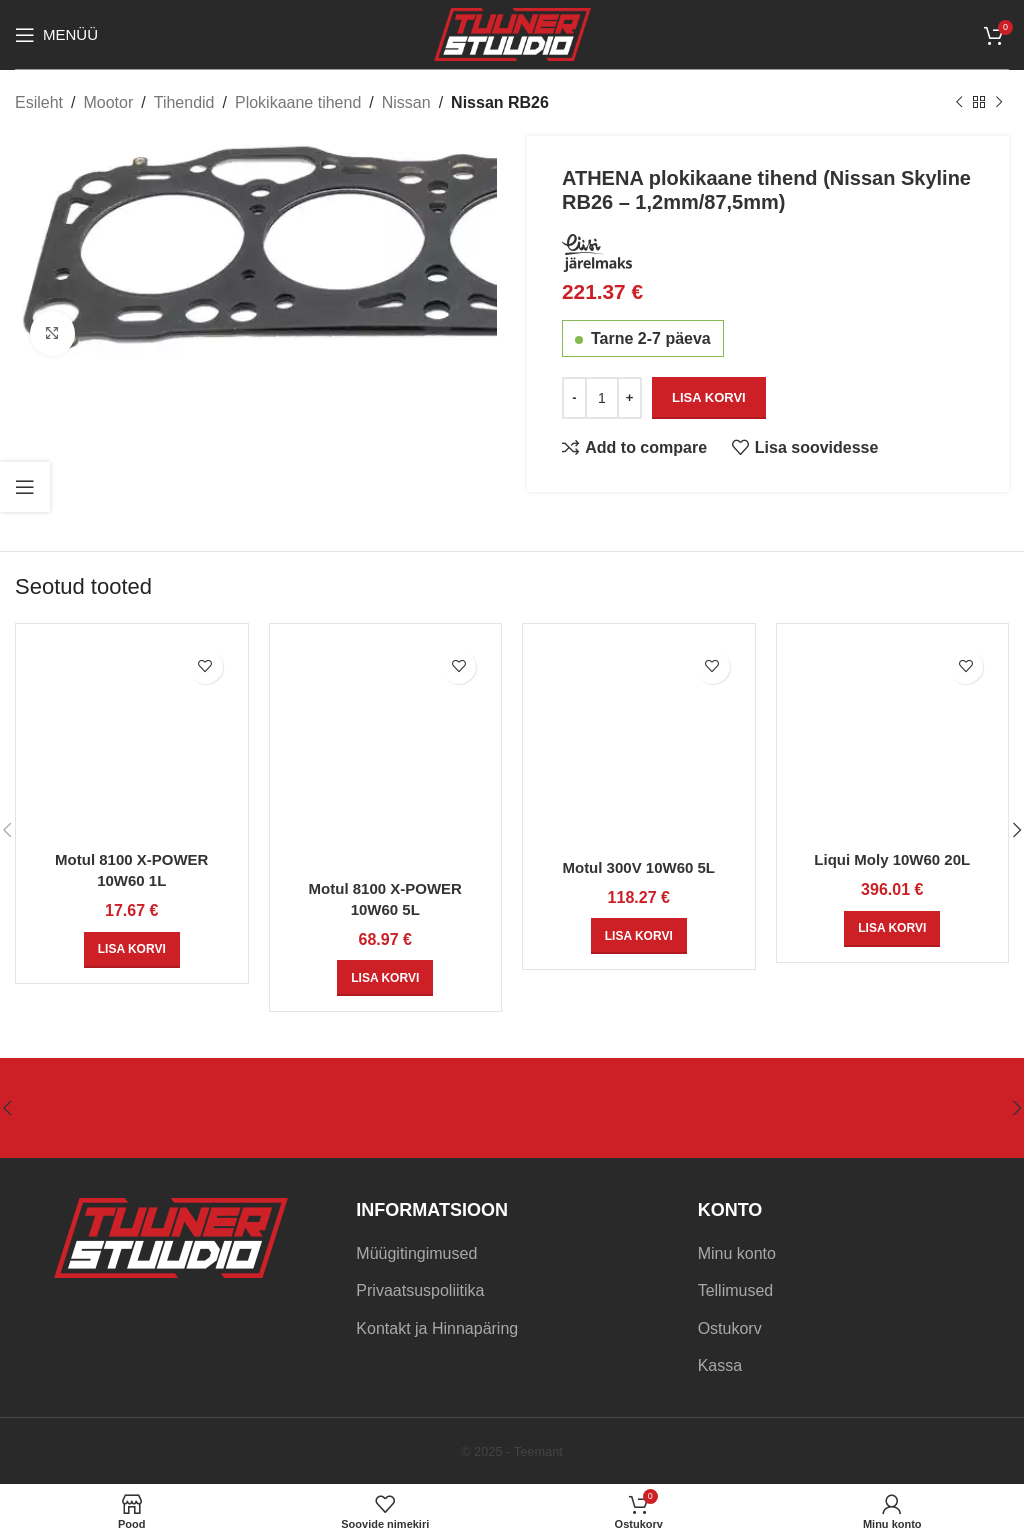  I want to click on [Next product], so click(999, 103).